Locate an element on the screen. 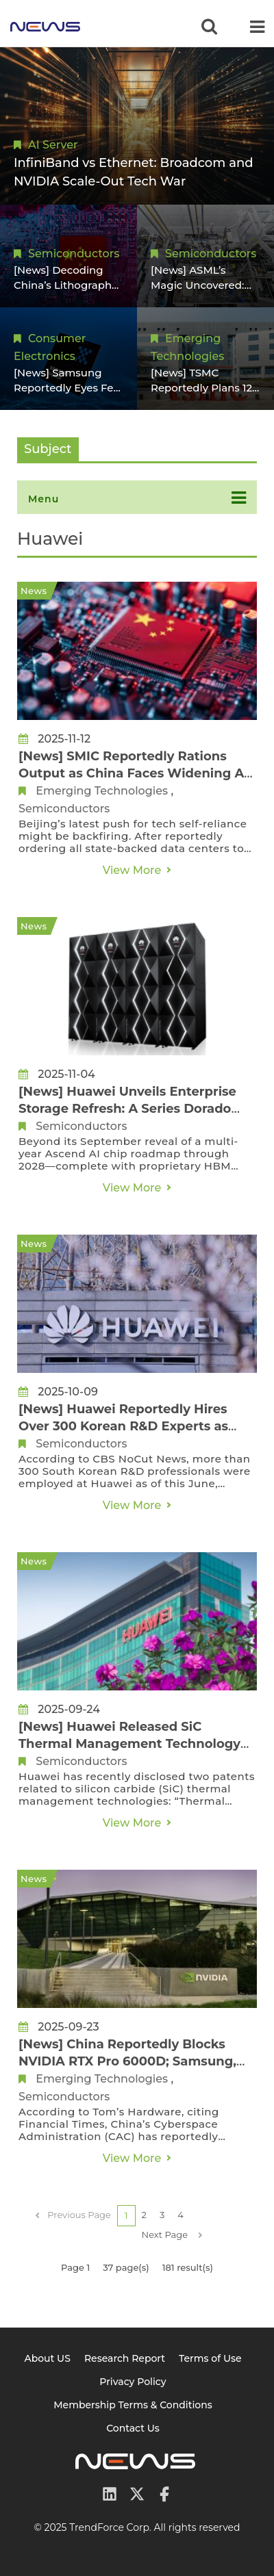  Research Report is located at coordinates (124, 2358).